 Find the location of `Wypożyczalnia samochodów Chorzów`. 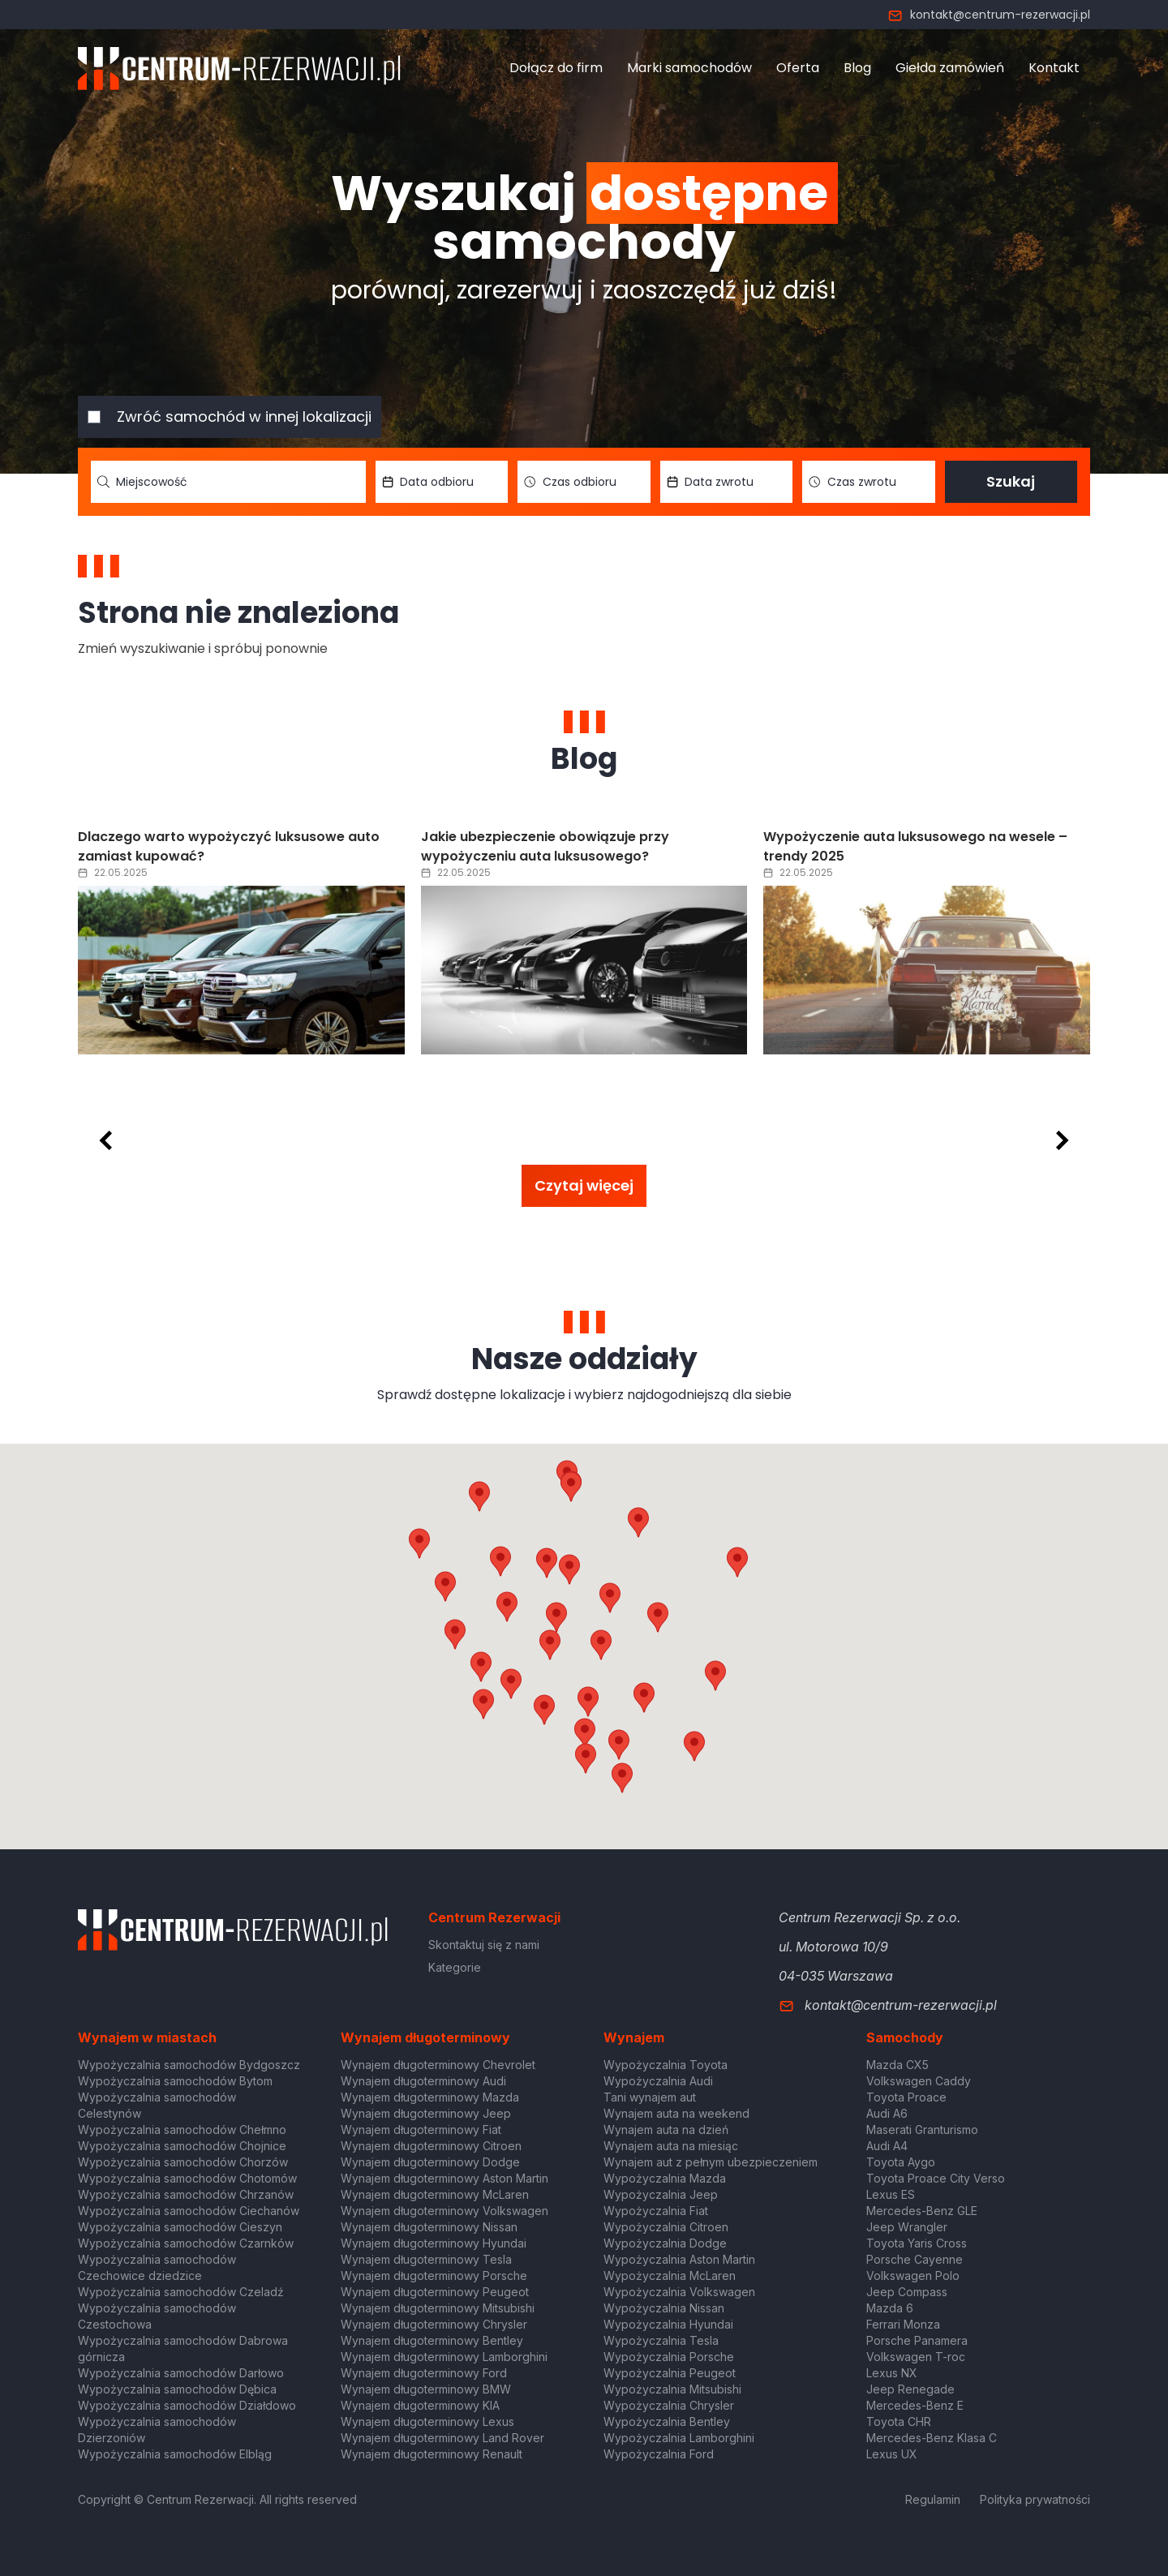

Wypożyczalnia samochodów Chorzów is located at coordinates (183, 2162).